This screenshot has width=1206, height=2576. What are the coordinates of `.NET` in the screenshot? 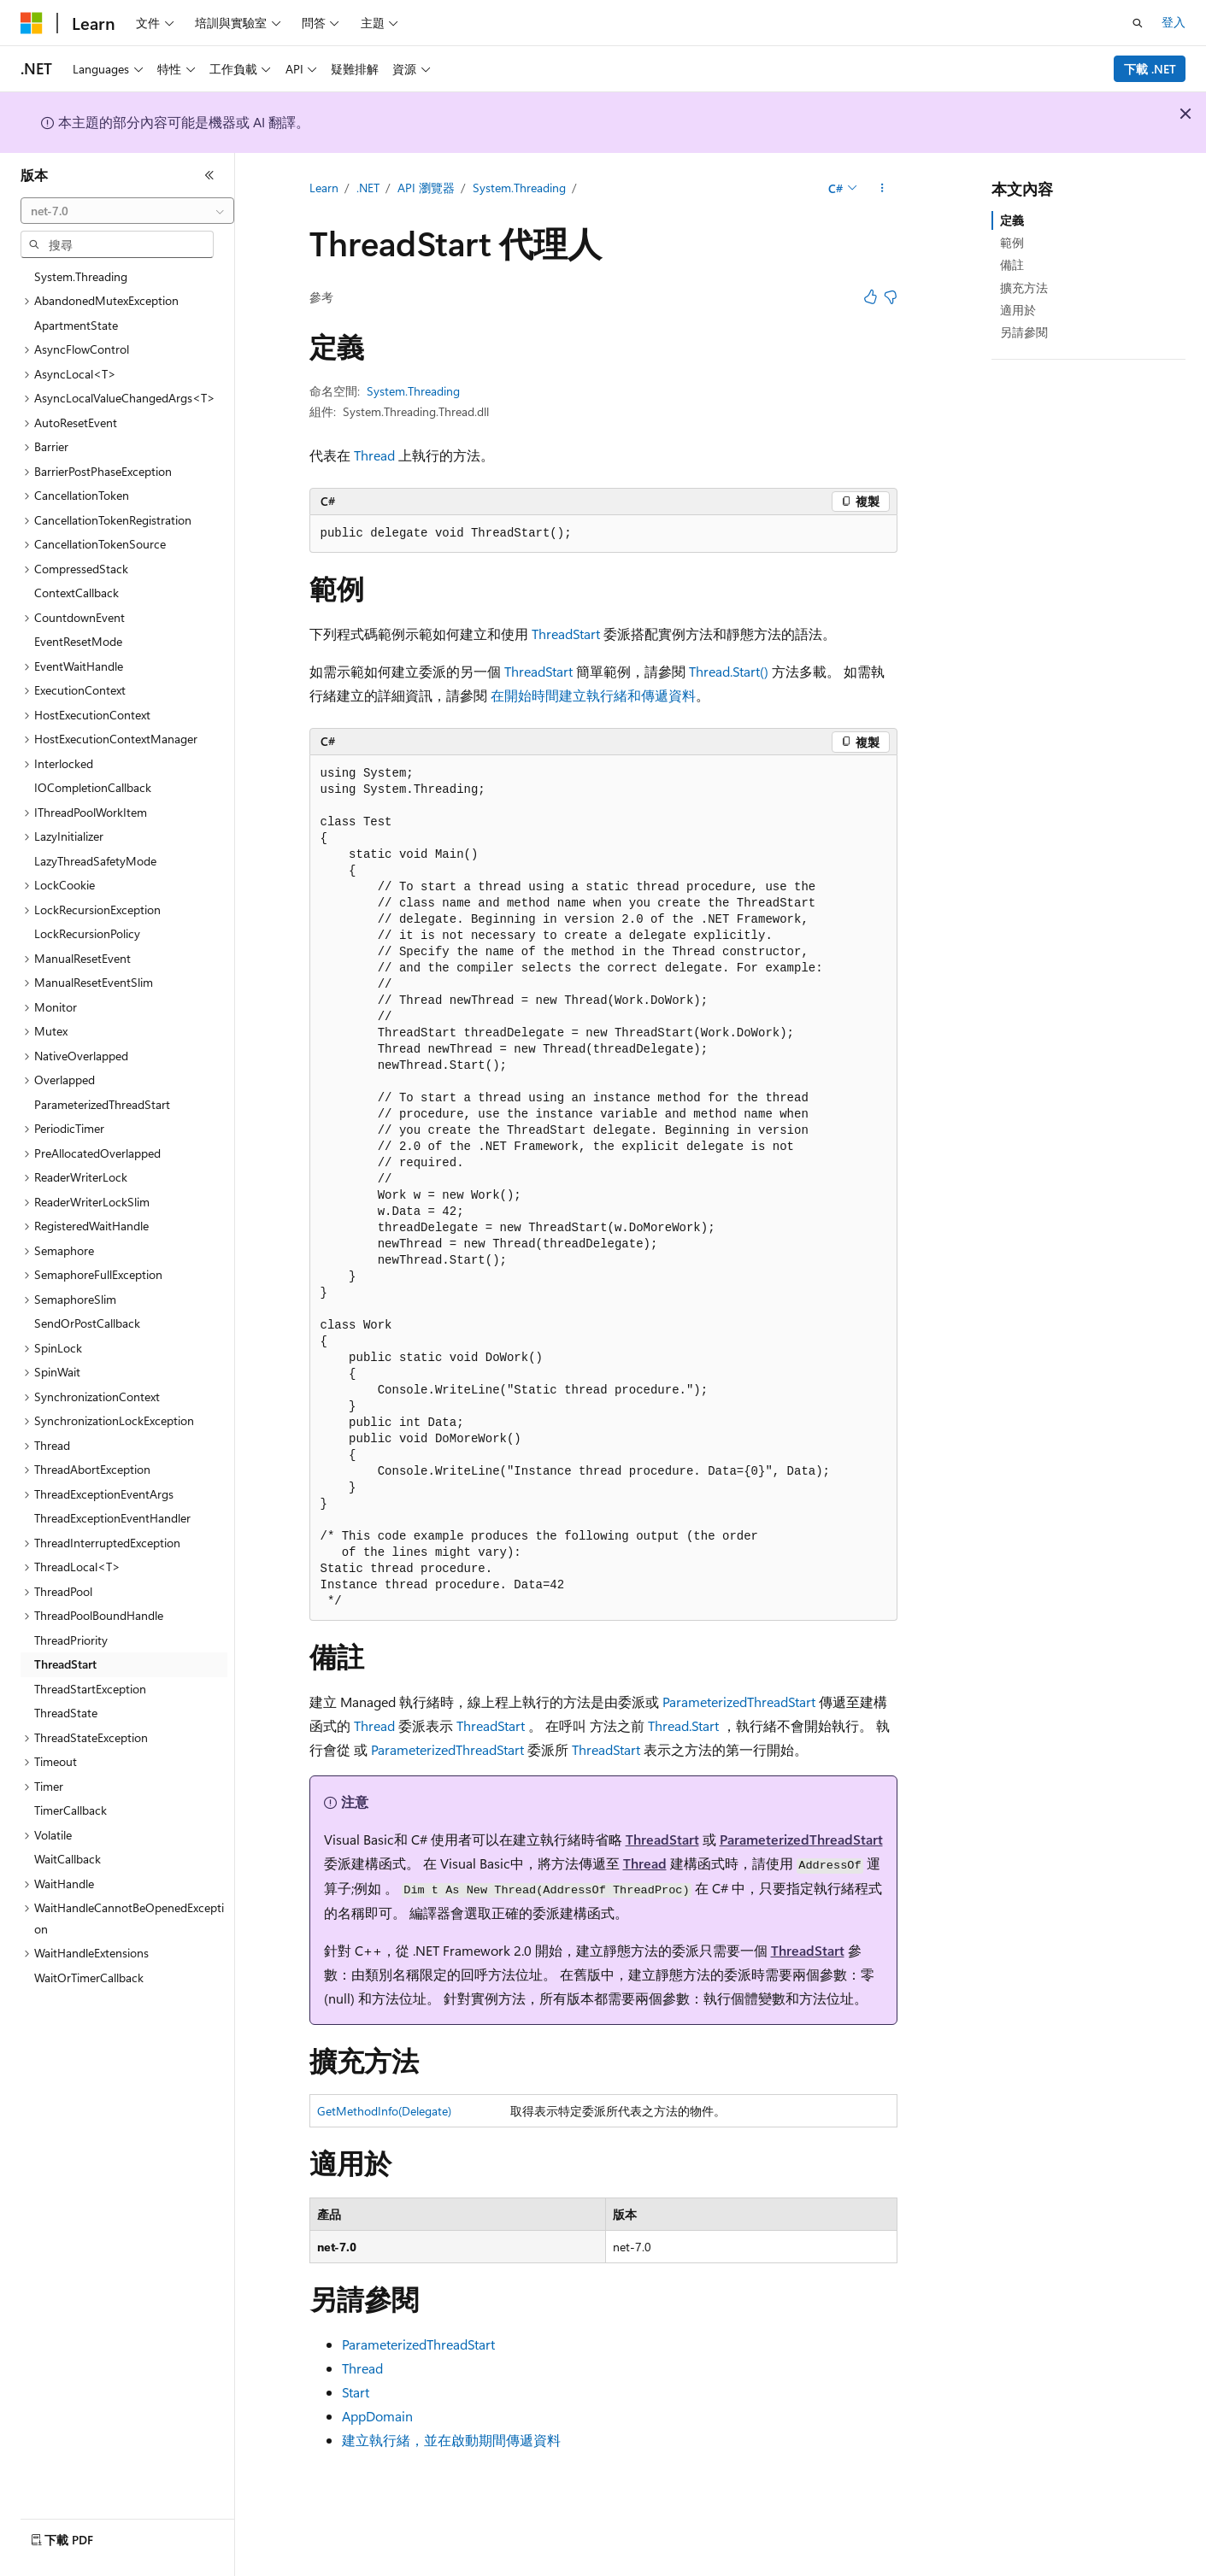 It's located at (367, 187).